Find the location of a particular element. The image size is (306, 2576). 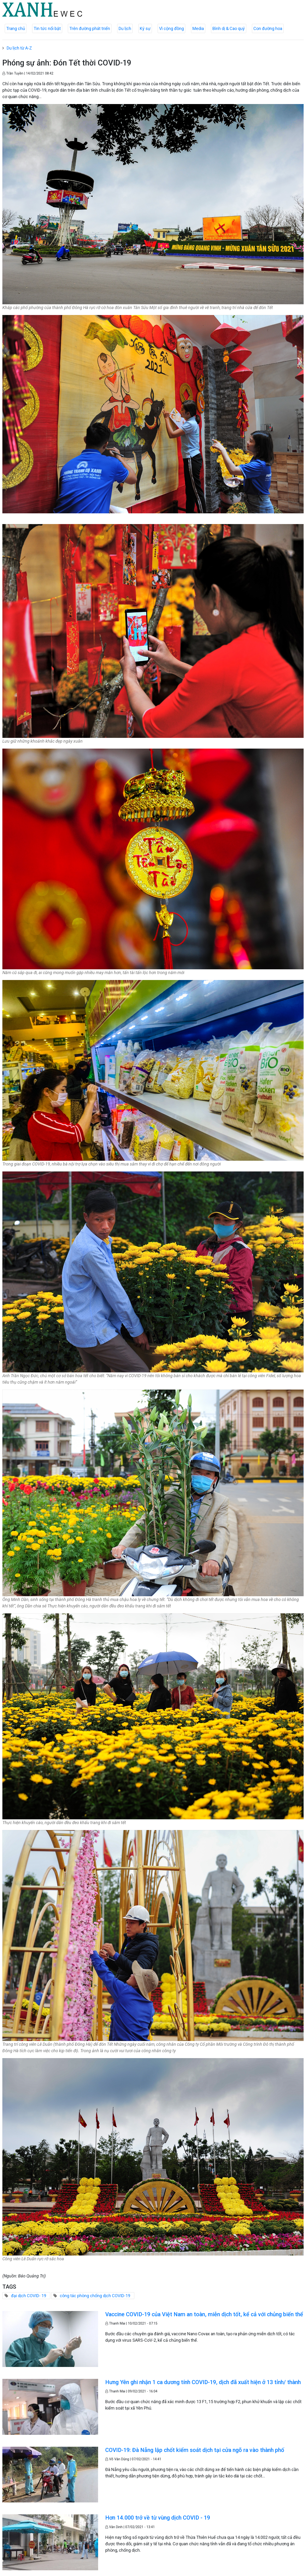

Con đường hoa is located at coordinates (267, 28).